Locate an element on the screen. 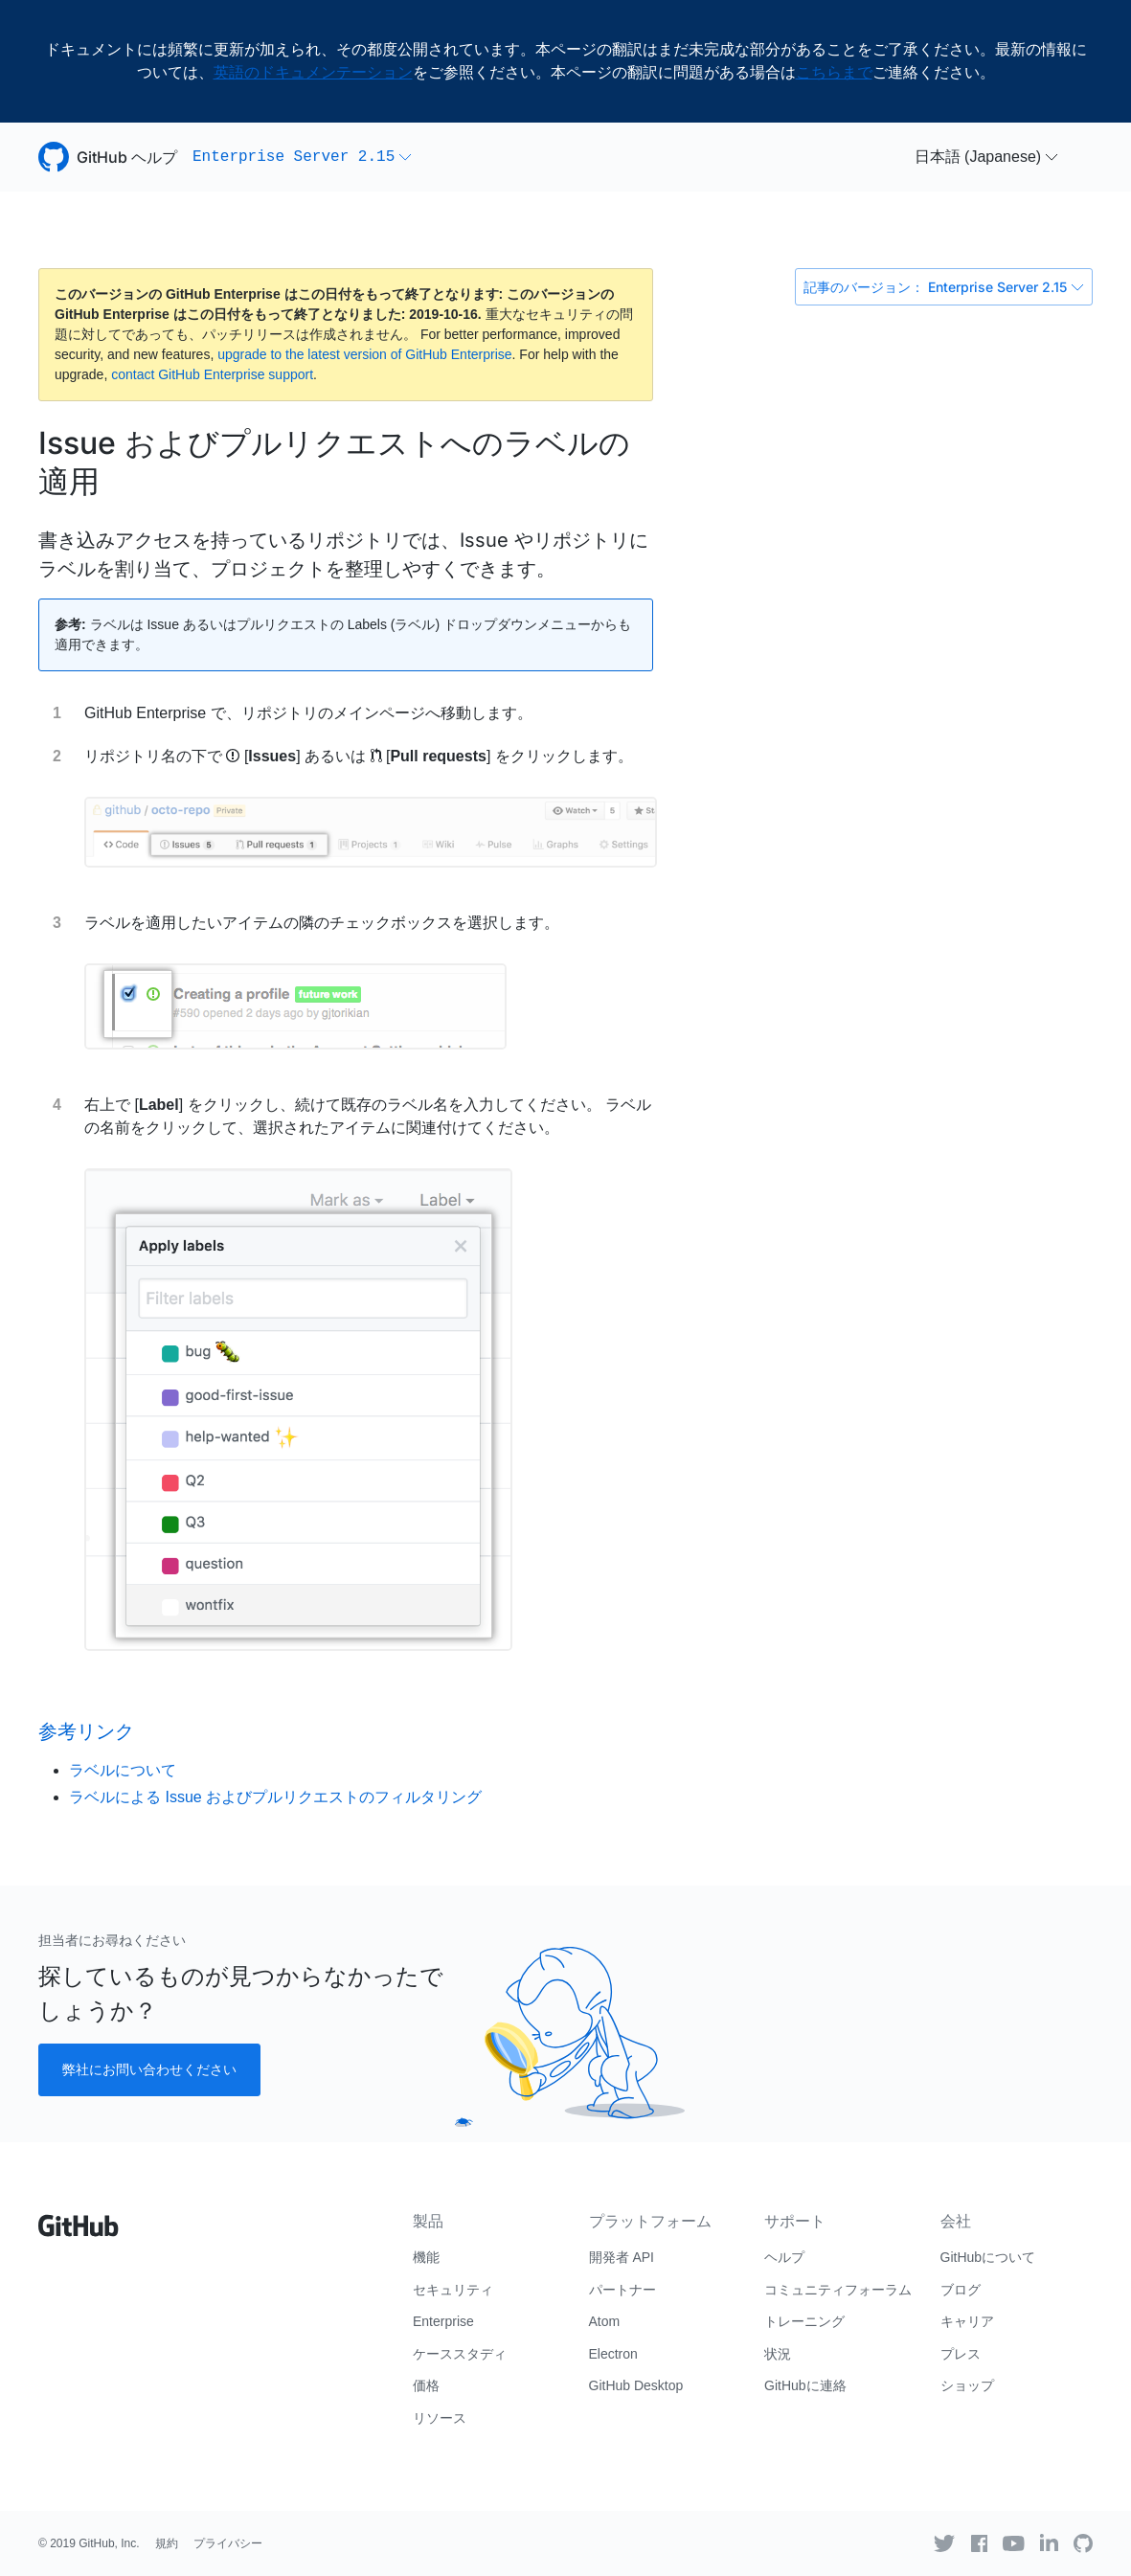  ブログ is located at coordinates (960, 2289).